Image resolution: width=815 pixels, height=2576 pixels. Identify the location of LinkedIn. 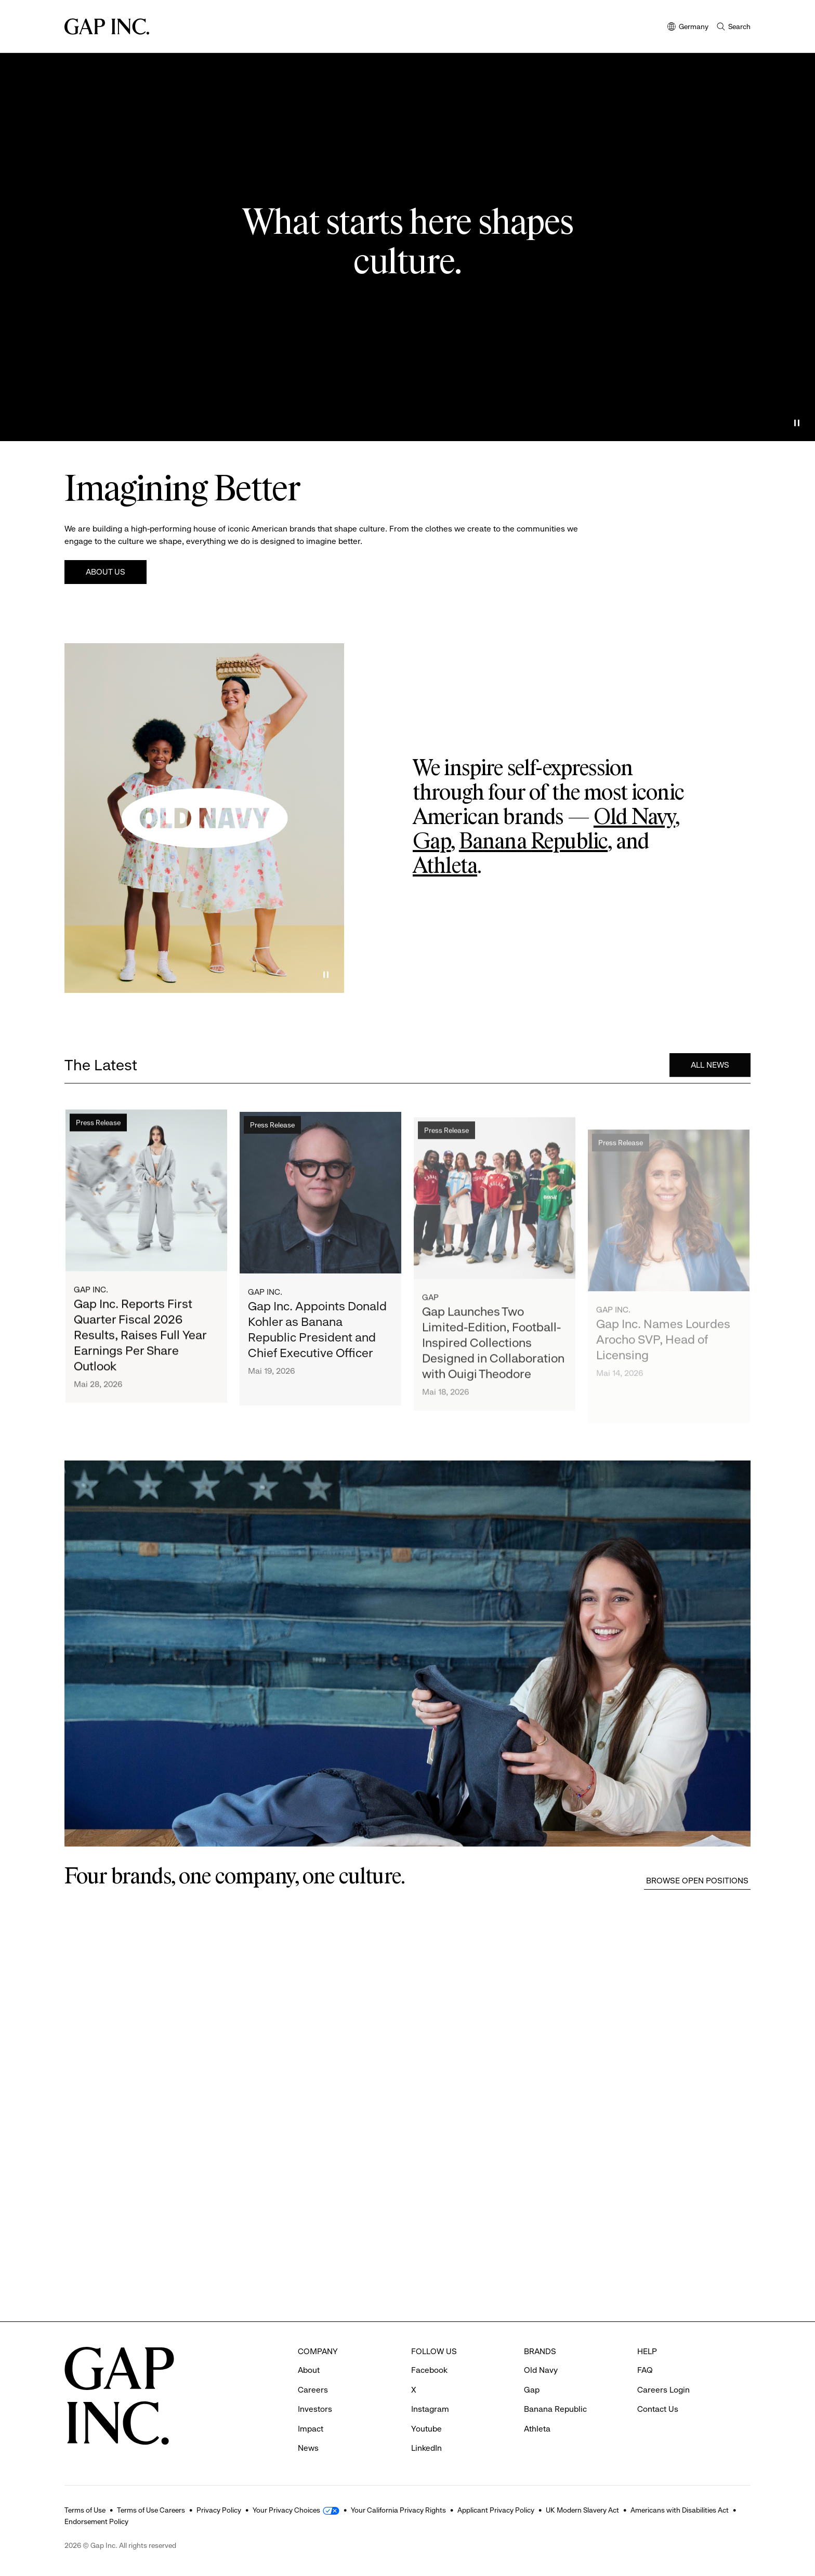
(426, 2448).